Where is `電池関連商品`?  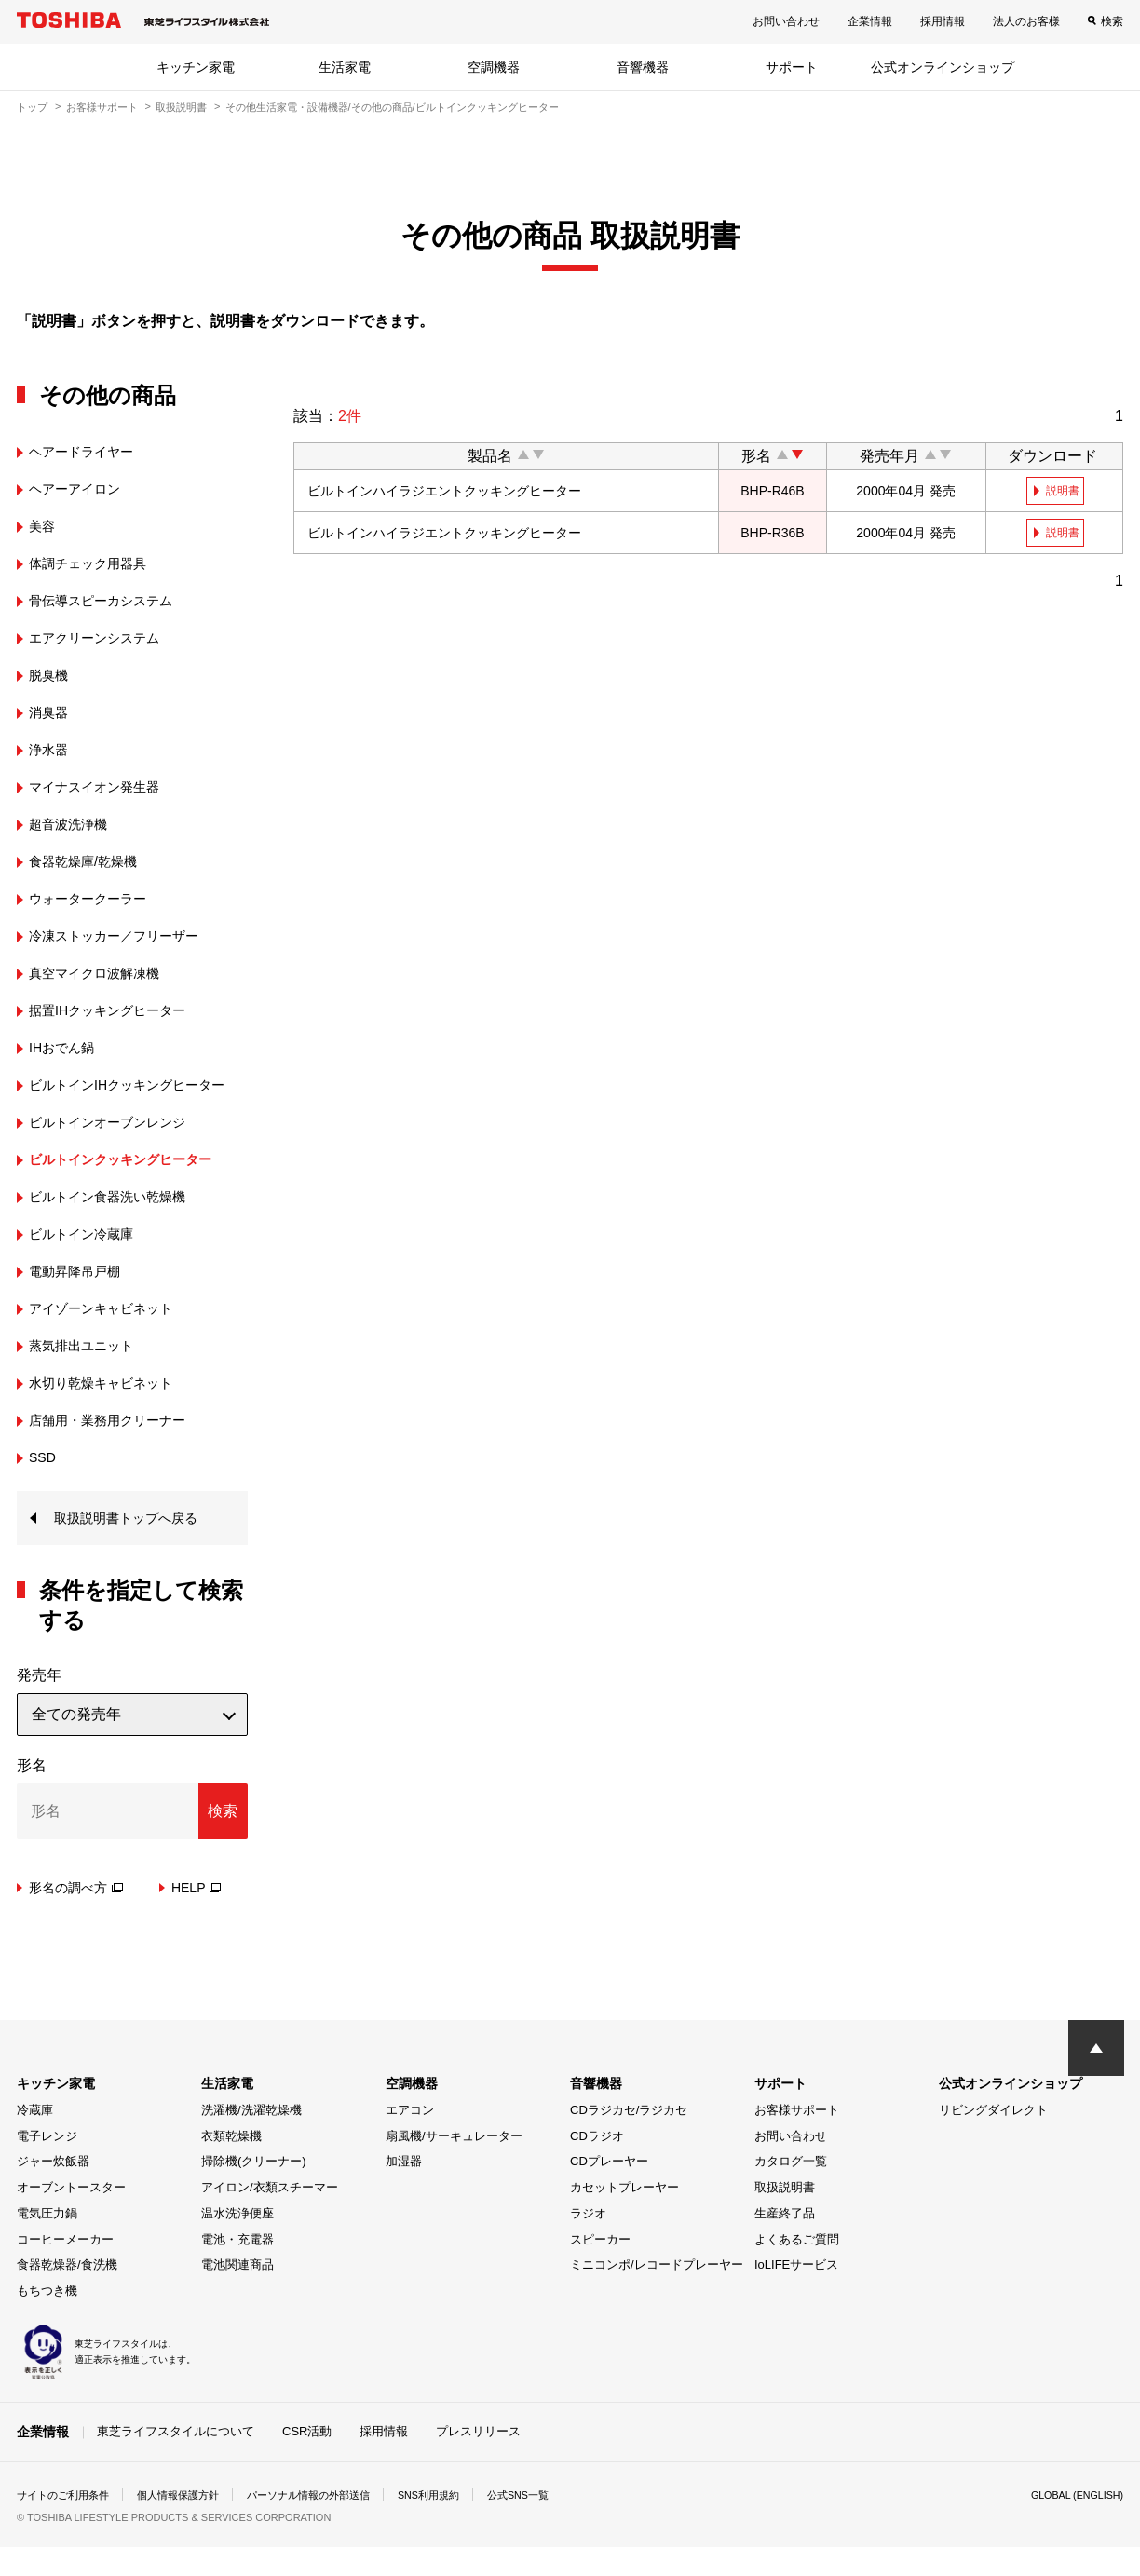
電池関連商品 is located at coordinates (237, 2294).